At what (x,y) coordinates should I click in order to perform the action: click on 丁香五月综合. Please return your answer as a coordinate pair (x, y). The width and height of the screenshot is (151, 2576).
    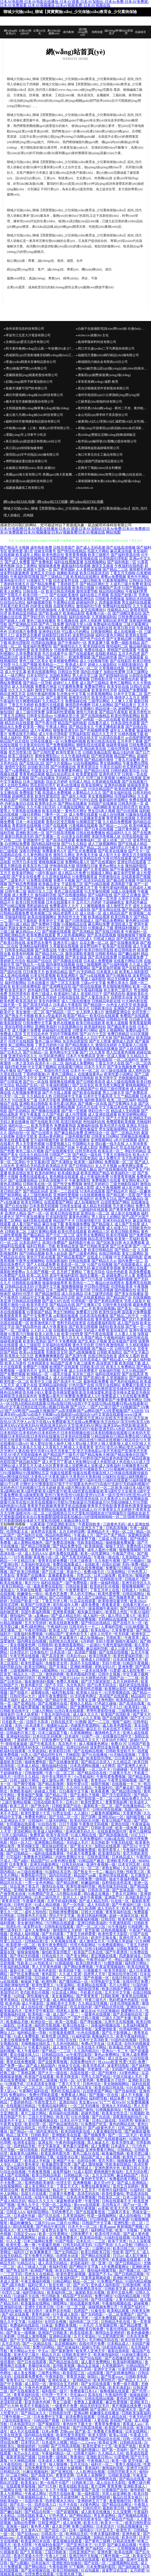
    Looking at the image, I should click on (94, 1272).